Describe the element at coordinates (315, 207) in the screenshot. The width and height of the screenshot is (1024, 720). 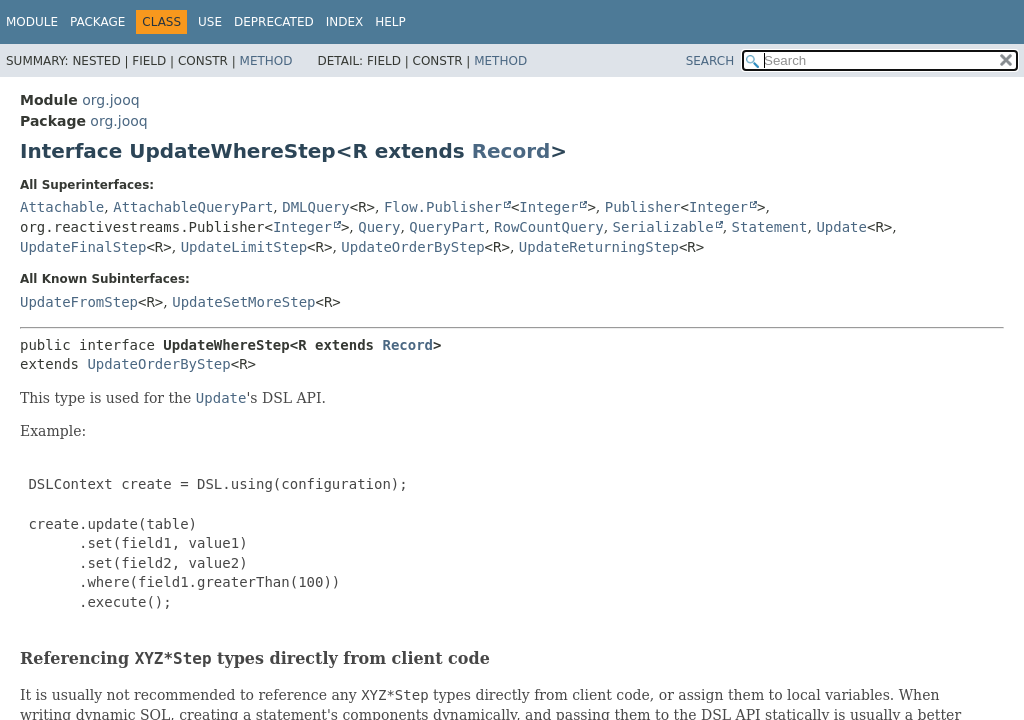
I see `DMLQuery` at that location.